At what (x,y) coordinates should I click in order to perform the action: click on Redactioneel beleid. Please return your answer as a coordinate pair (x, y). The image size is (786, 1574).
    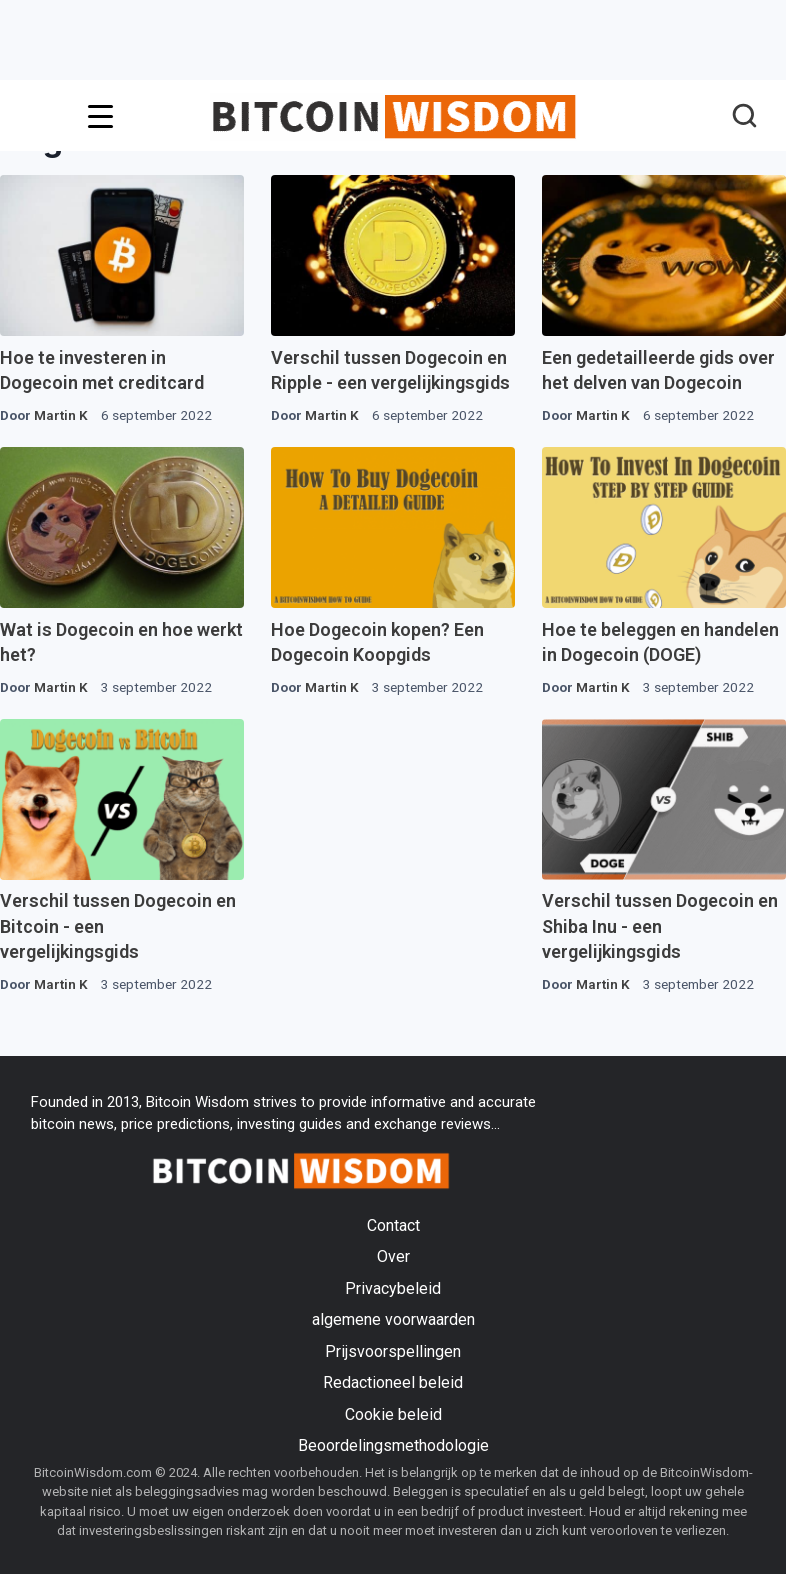
    Looking at the image, I should click on (393, 1382).